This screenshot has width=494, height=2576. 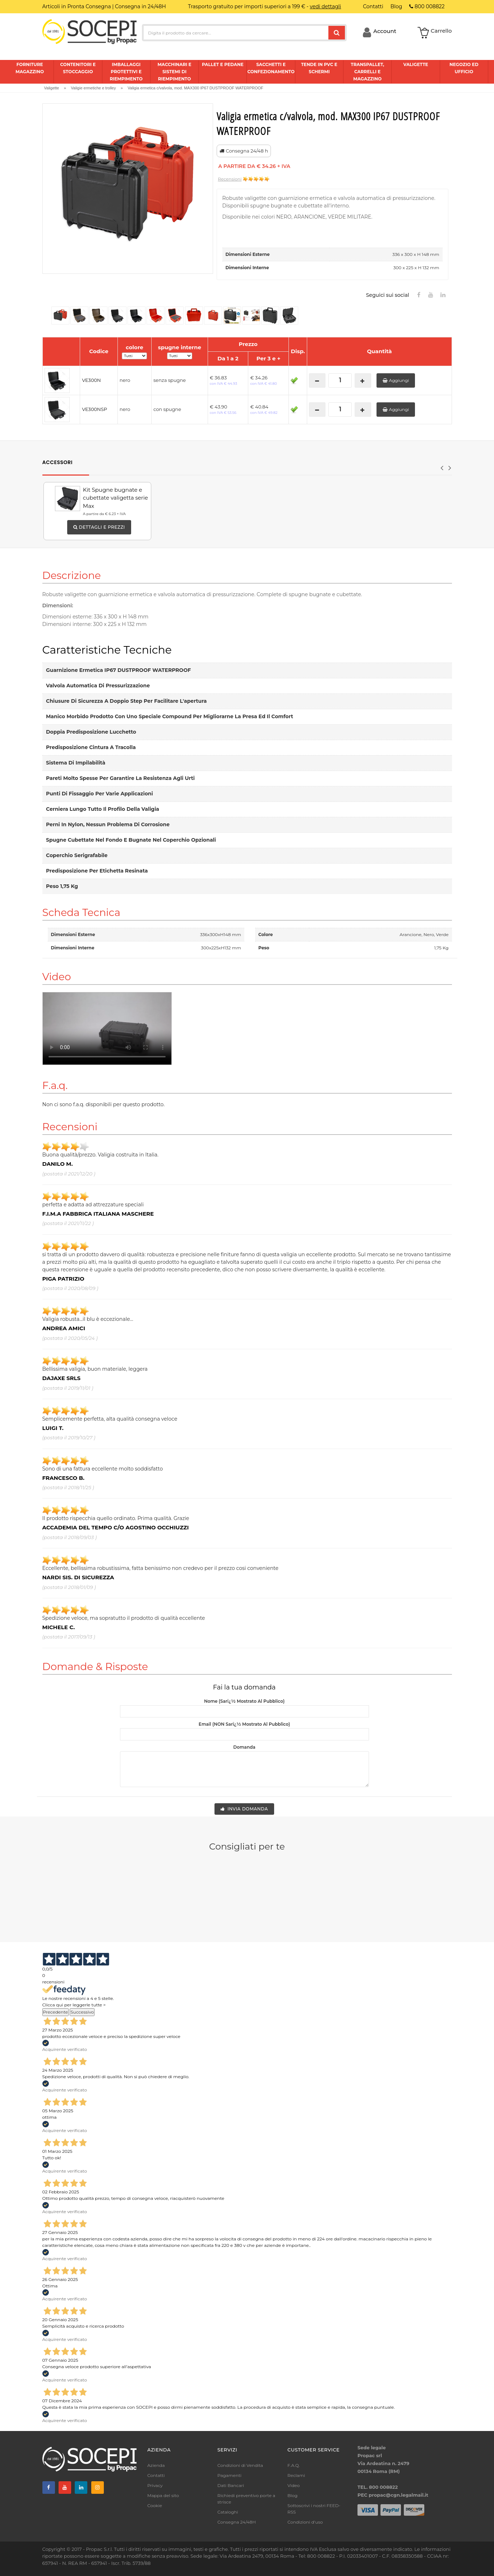 What do you see at coordinates (292, 2495) in the screenshot?
I see `Blog` at bounding box center [292, 2495].